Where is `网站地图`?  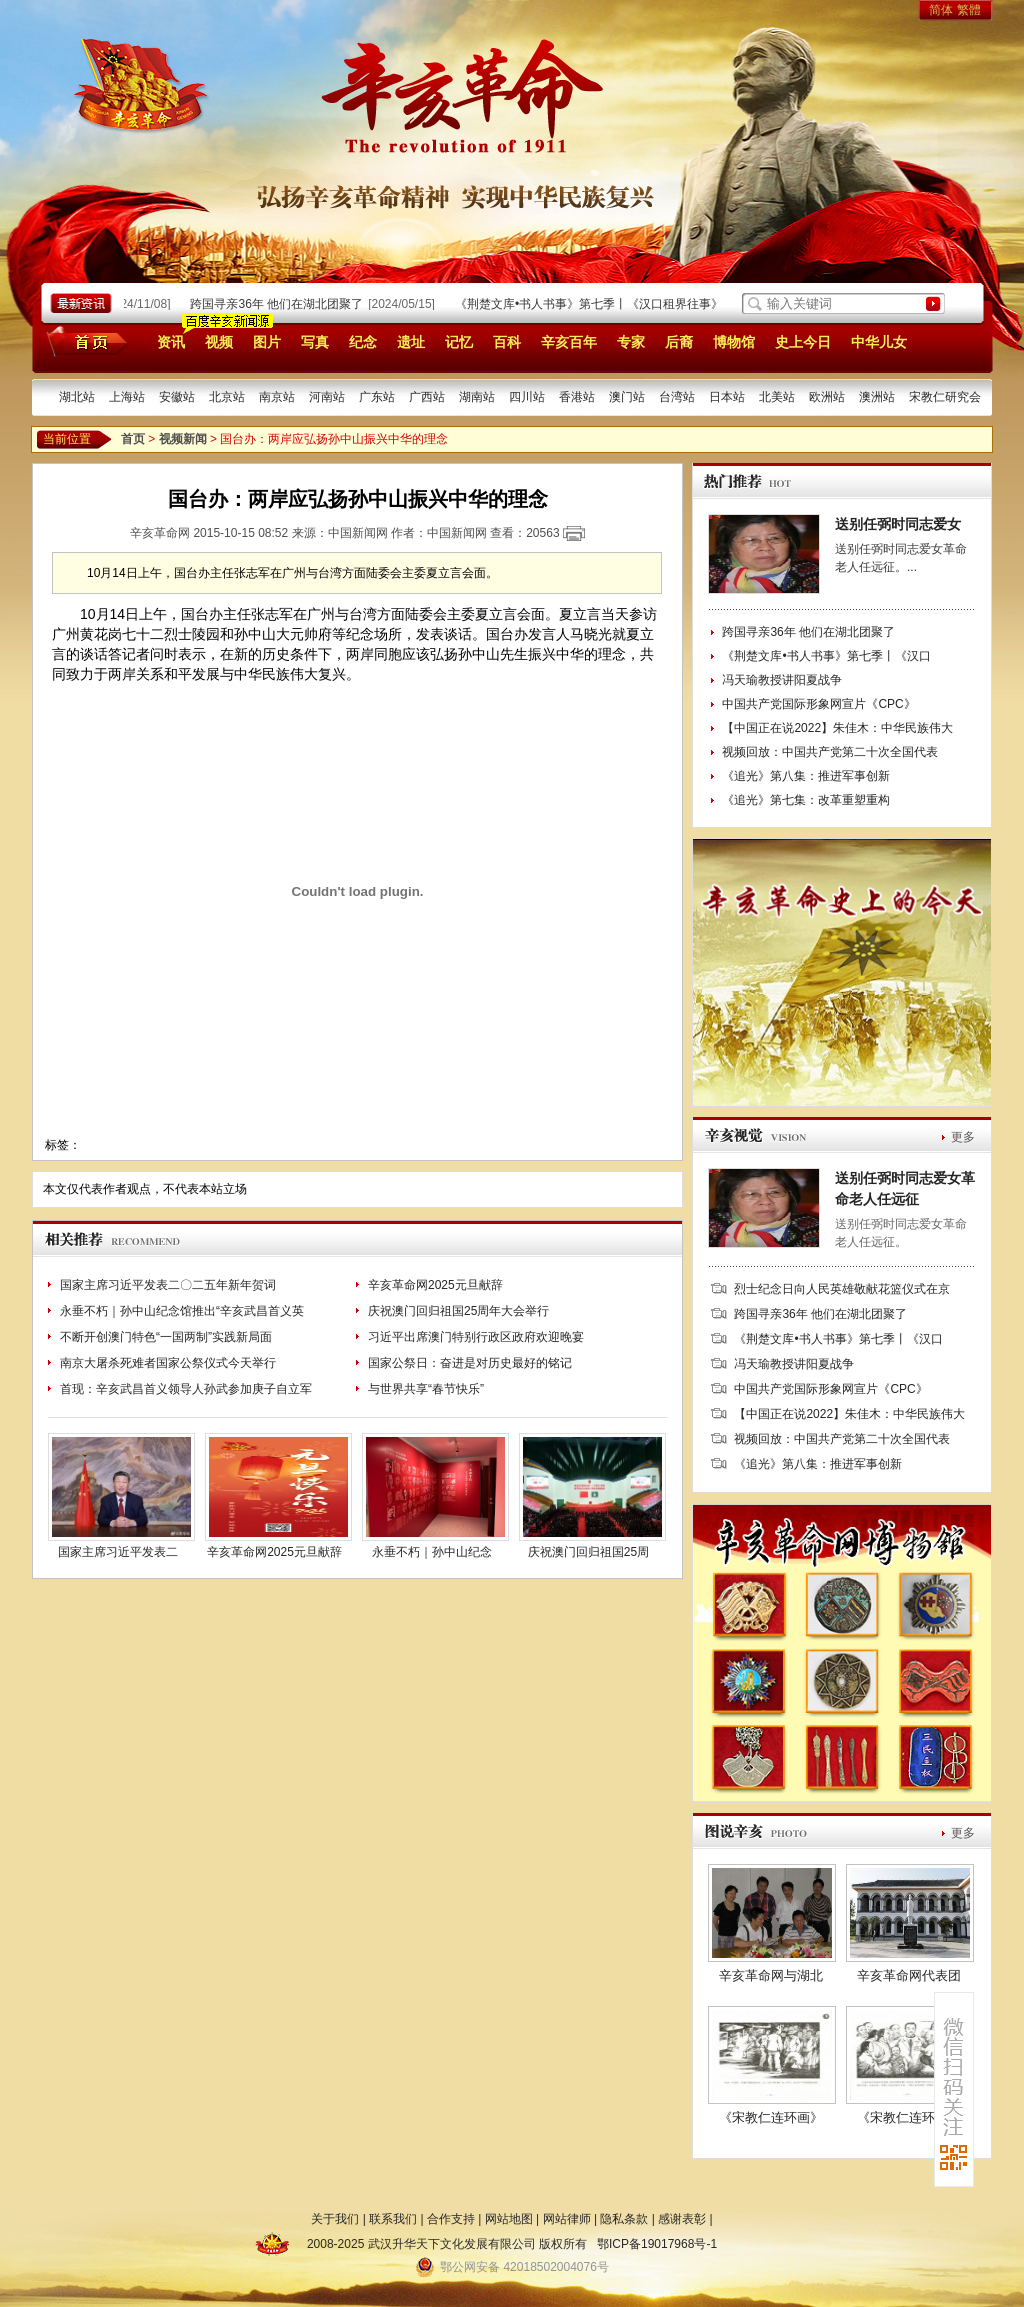
网站地图 is located at coordinates (509, 2219).